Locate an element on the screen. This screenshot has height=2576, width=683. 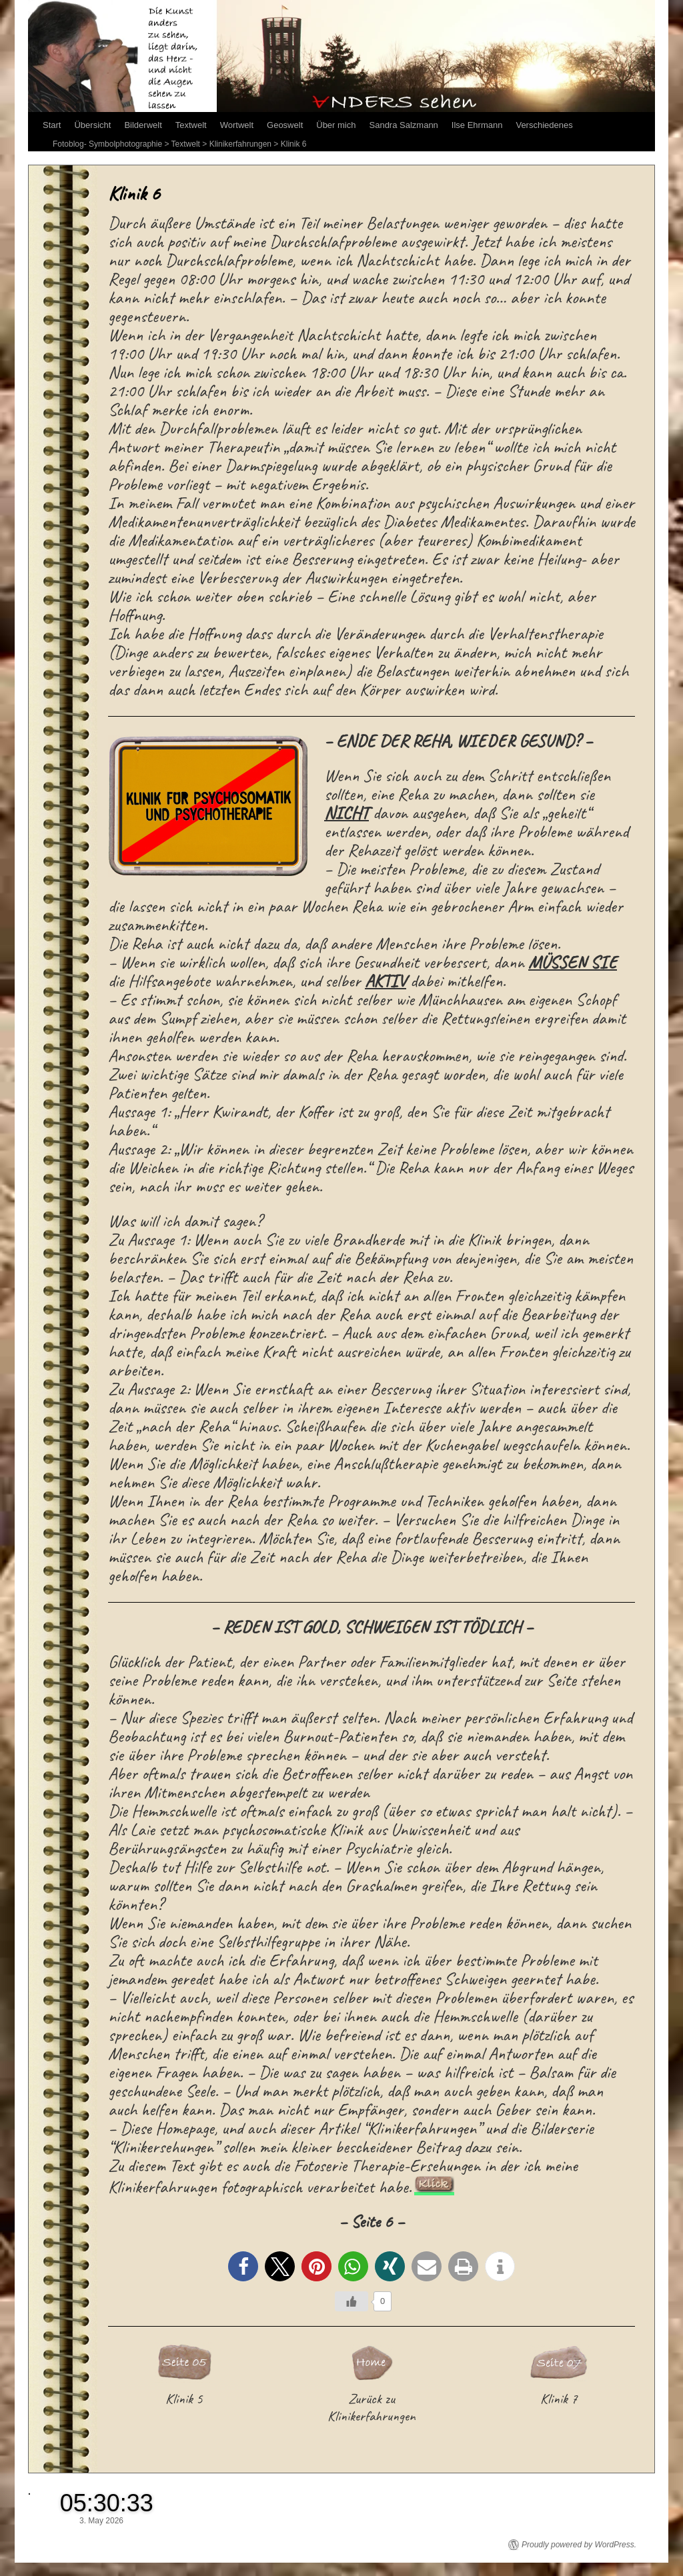
Bilderwelt is located at coordinates (142, 125).